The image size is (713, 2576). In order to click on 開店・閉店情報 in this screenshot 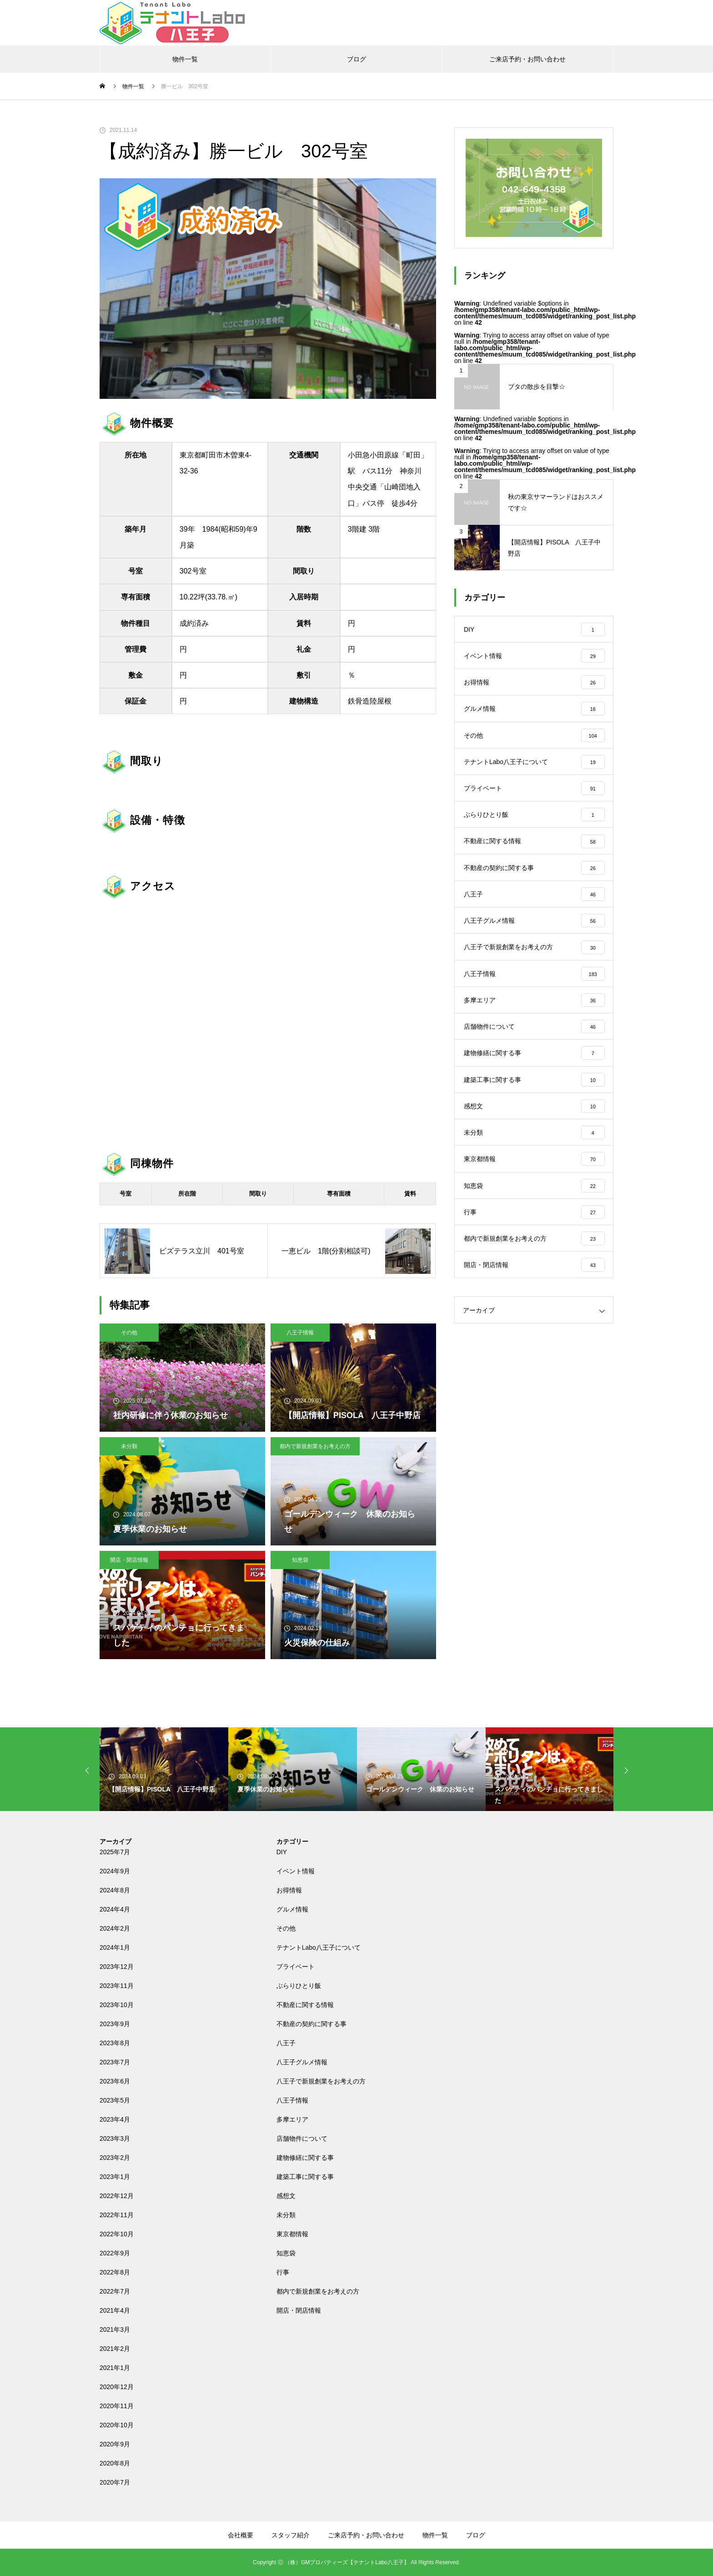, I will do `click(129, 1560)`.